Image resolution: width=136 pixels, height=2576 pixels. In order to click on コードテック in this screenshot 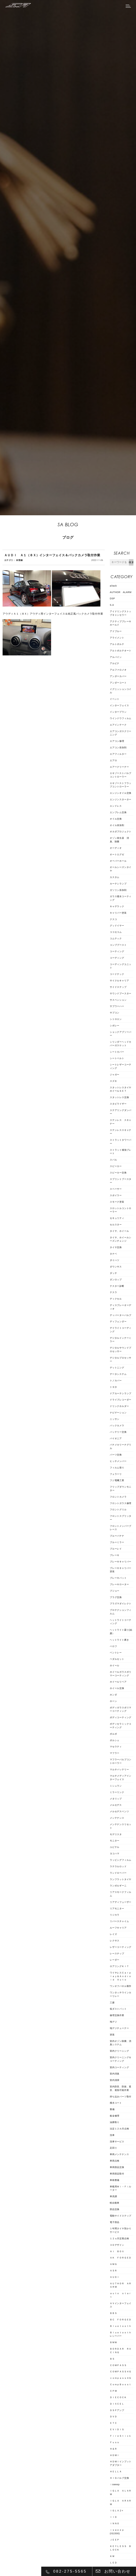, I will do `click(117, 974)`.